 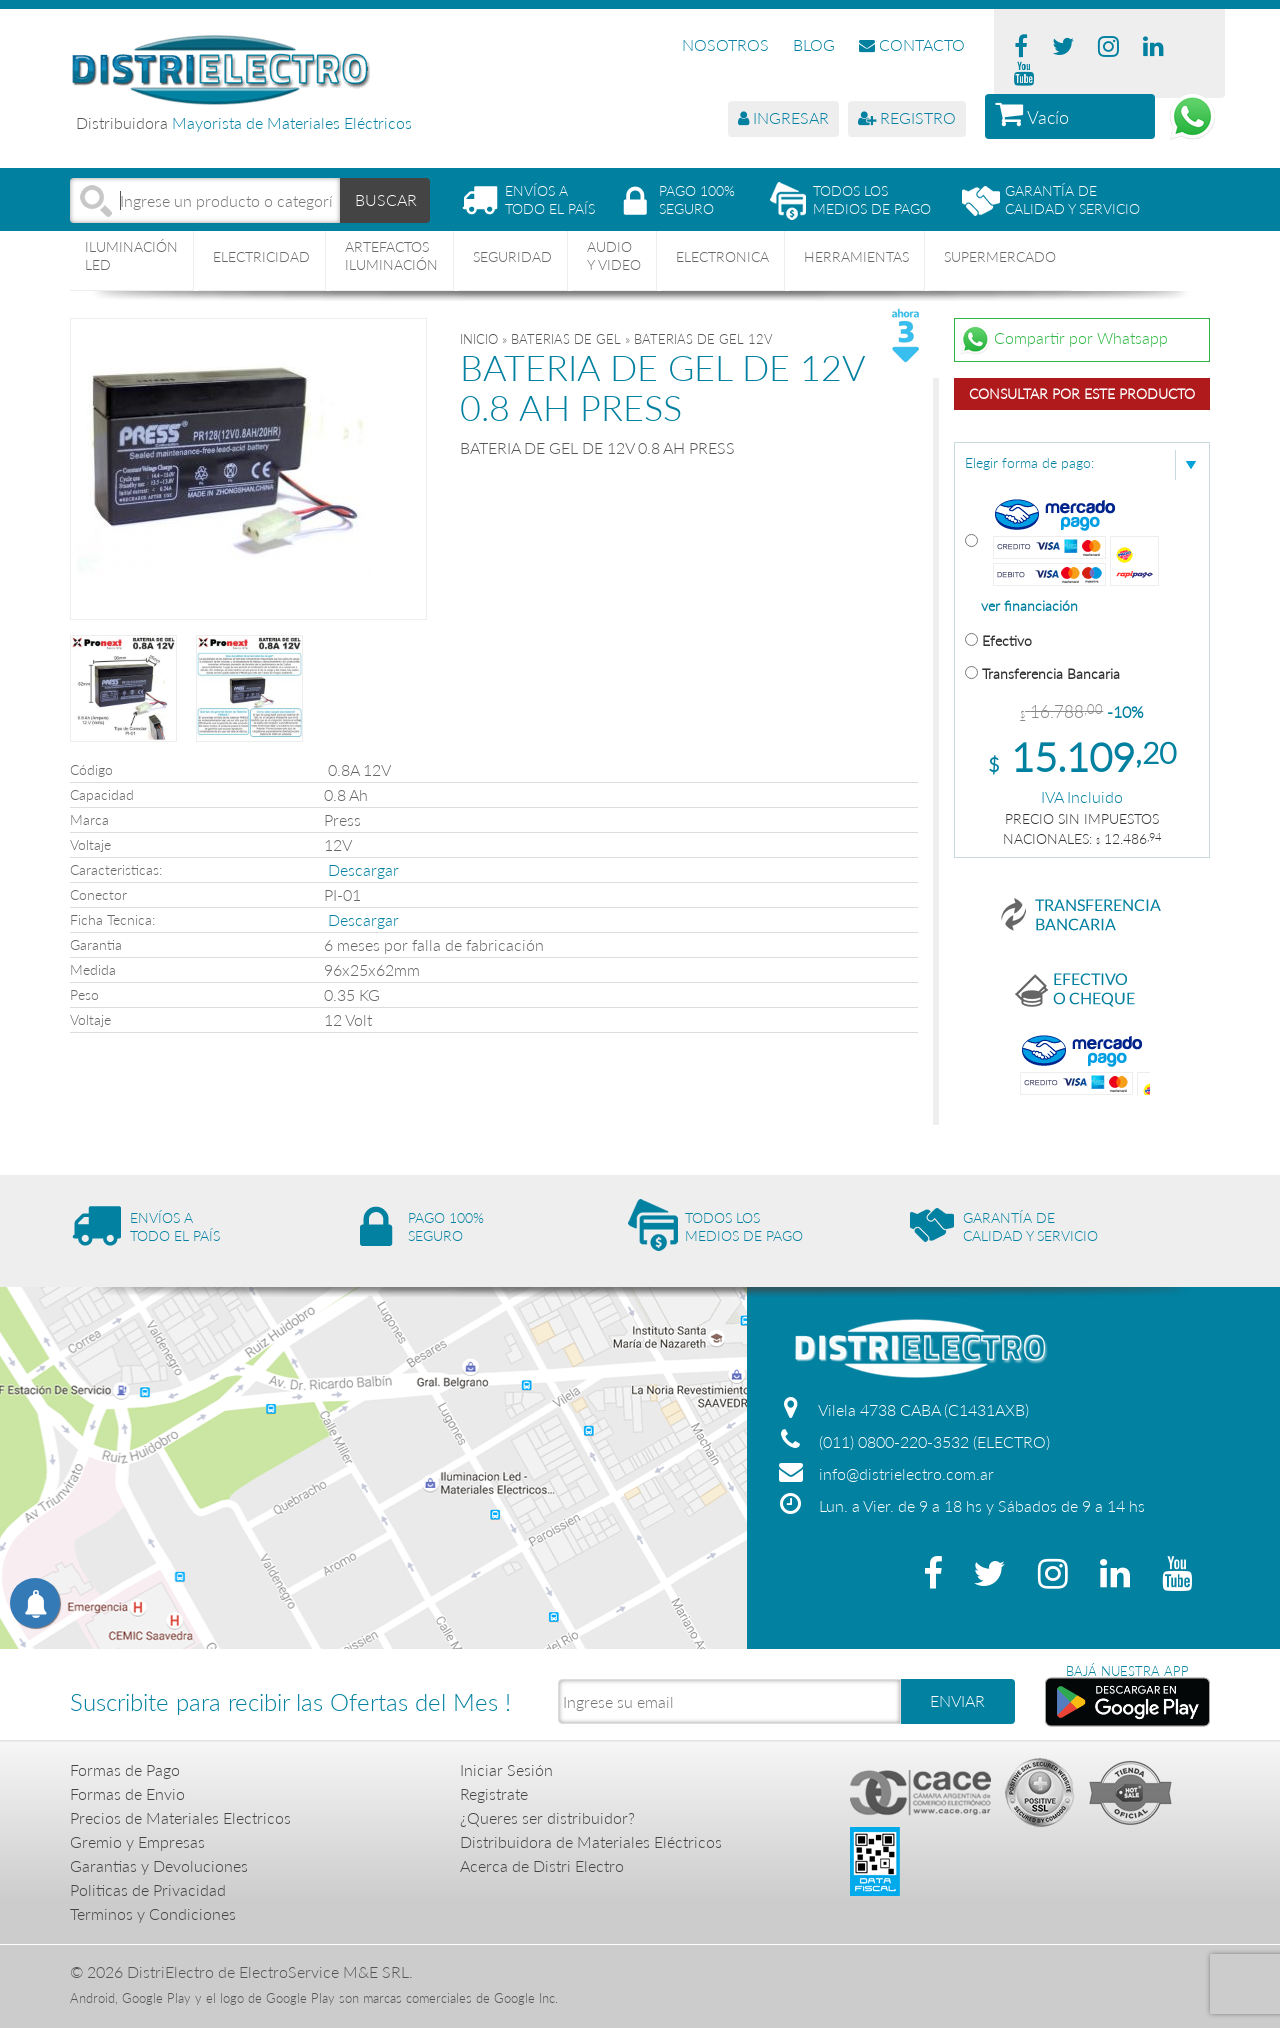 What do you see at coordinates (479, 339) in the screenshot?
I see `Inicio` at bounding box center [479, 339].